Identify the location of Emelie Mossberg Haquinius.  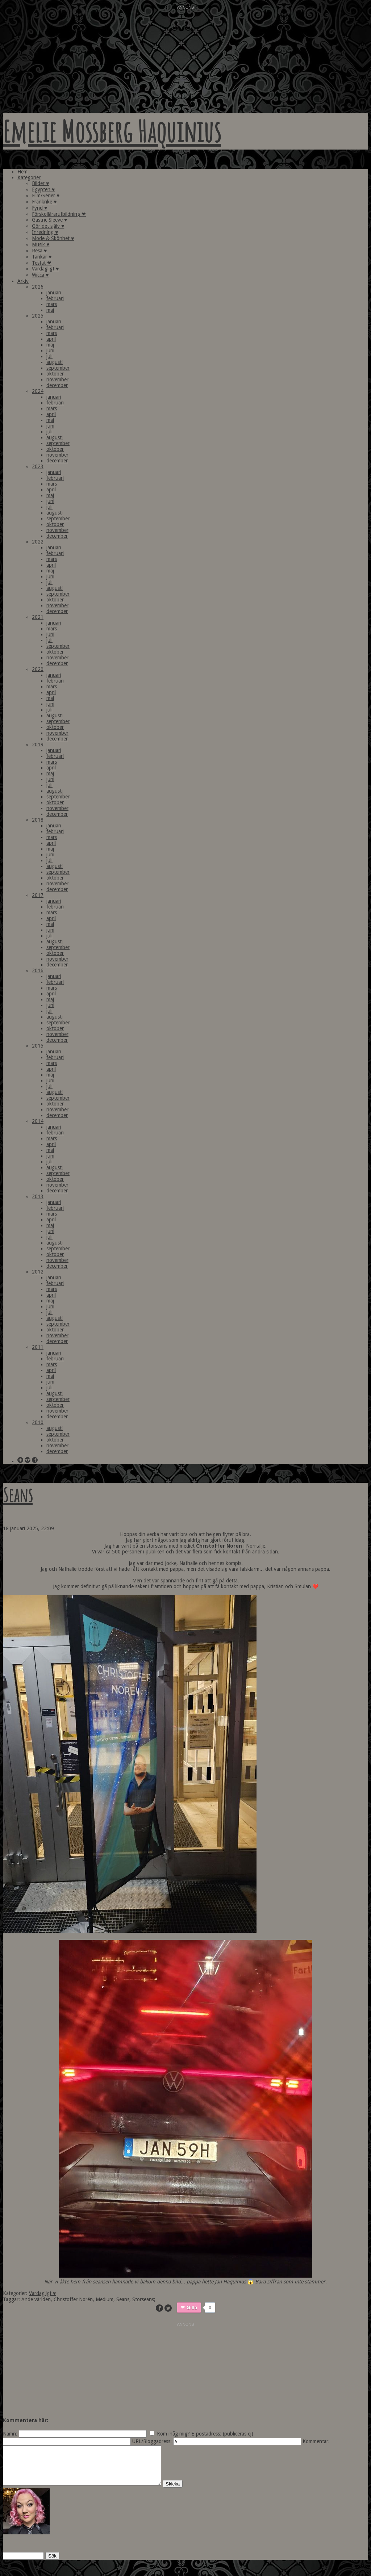
(112, 131).